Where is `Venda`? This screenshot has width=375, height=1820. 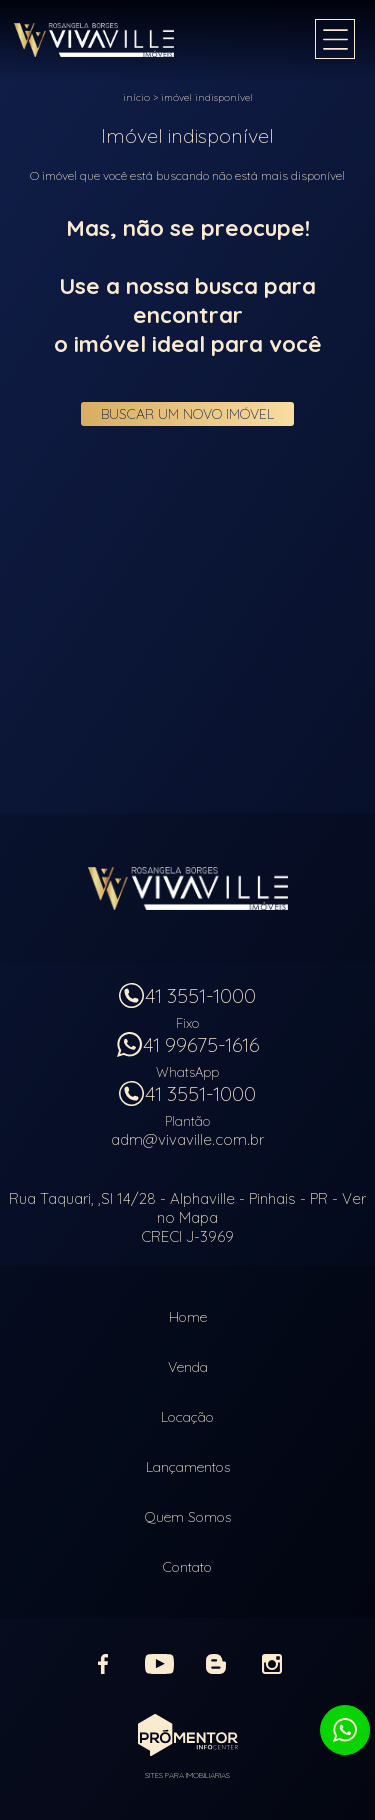 Venda is located at coordinates (188, 1367).